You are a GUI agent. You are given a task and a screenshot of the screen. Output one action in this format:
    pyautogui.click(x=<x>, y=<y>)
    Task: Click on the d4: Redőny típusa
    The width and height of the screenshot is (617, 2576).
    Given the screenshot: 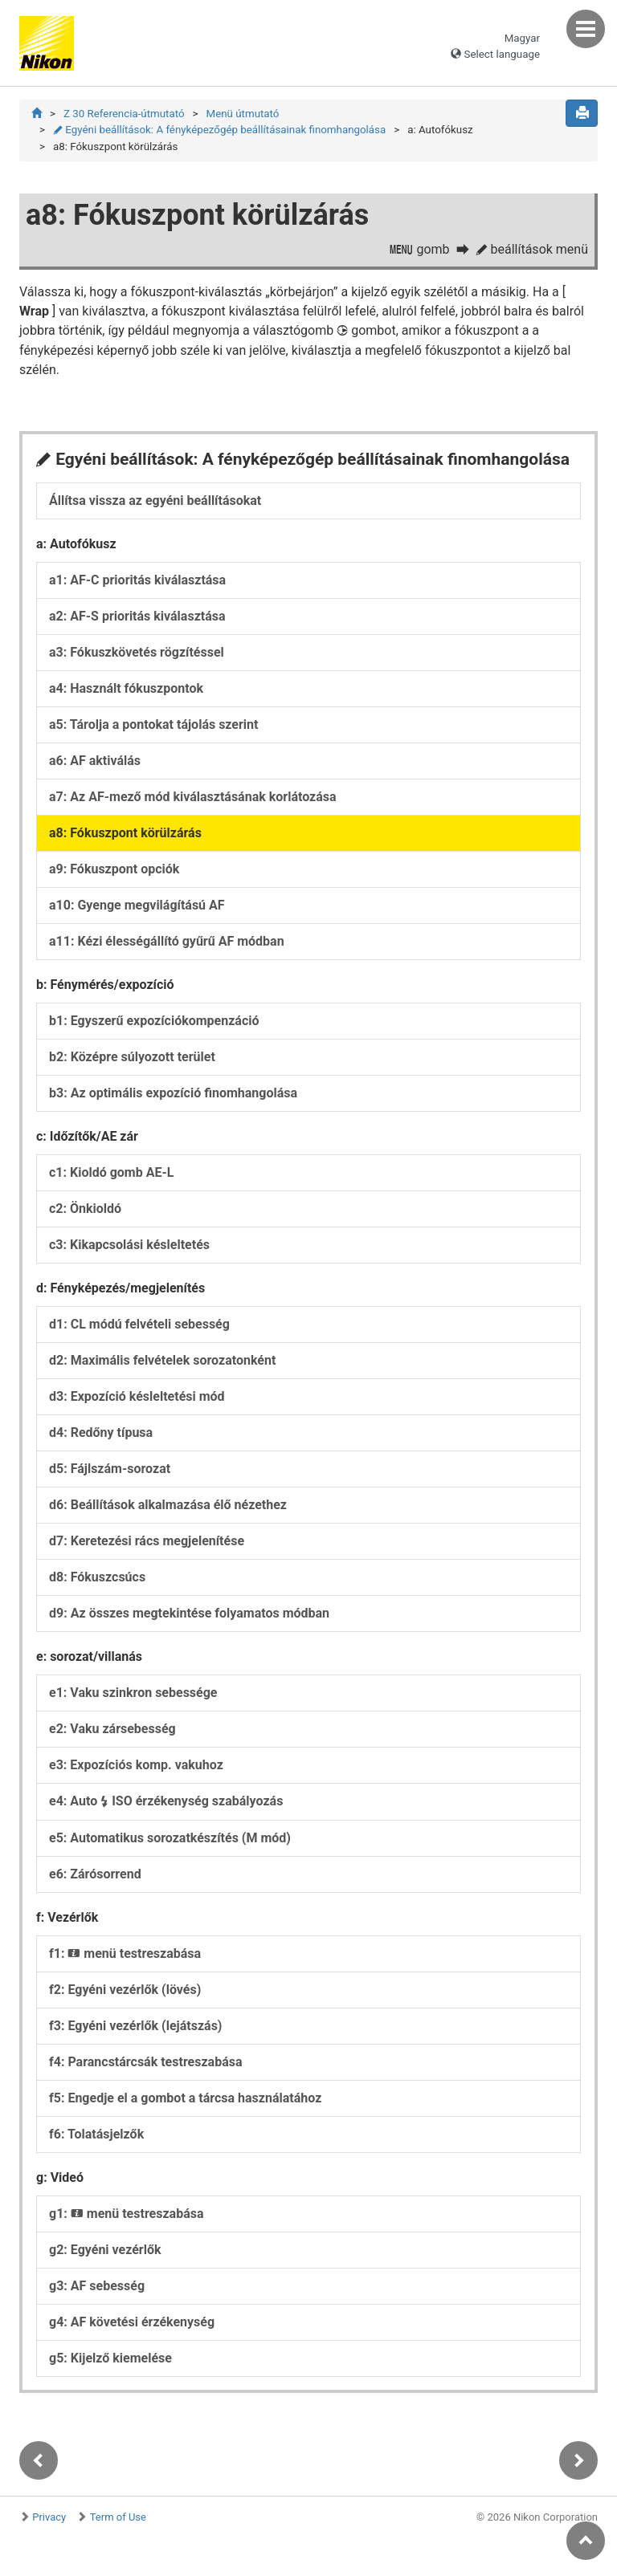 What is the action you would take?
    pyautogui.click(x=101, y=1432)
    